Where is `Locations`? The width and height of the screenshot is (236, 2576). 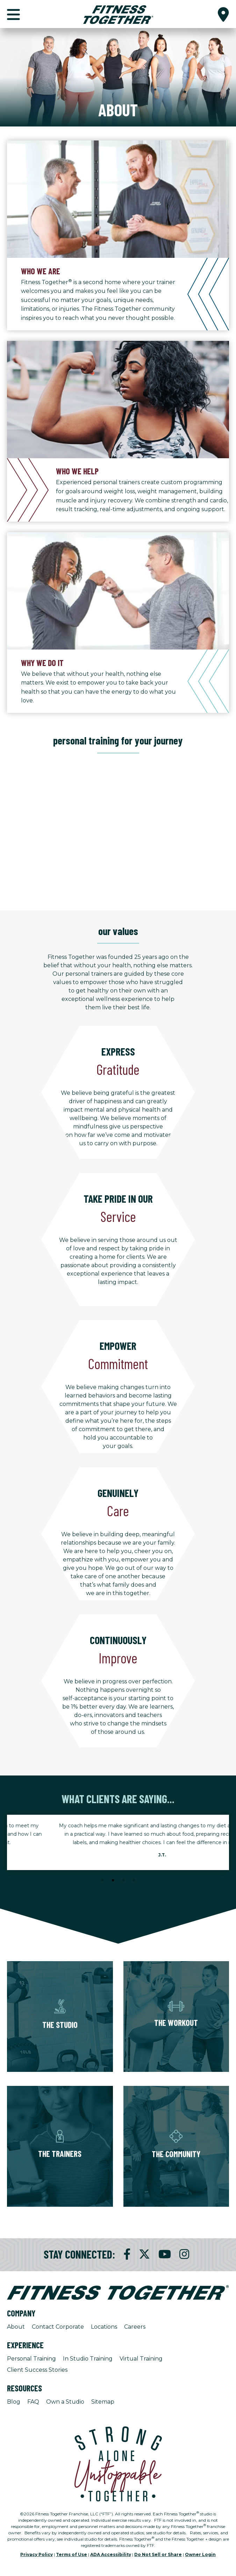
Locations is located at coordinates (104, 2326).